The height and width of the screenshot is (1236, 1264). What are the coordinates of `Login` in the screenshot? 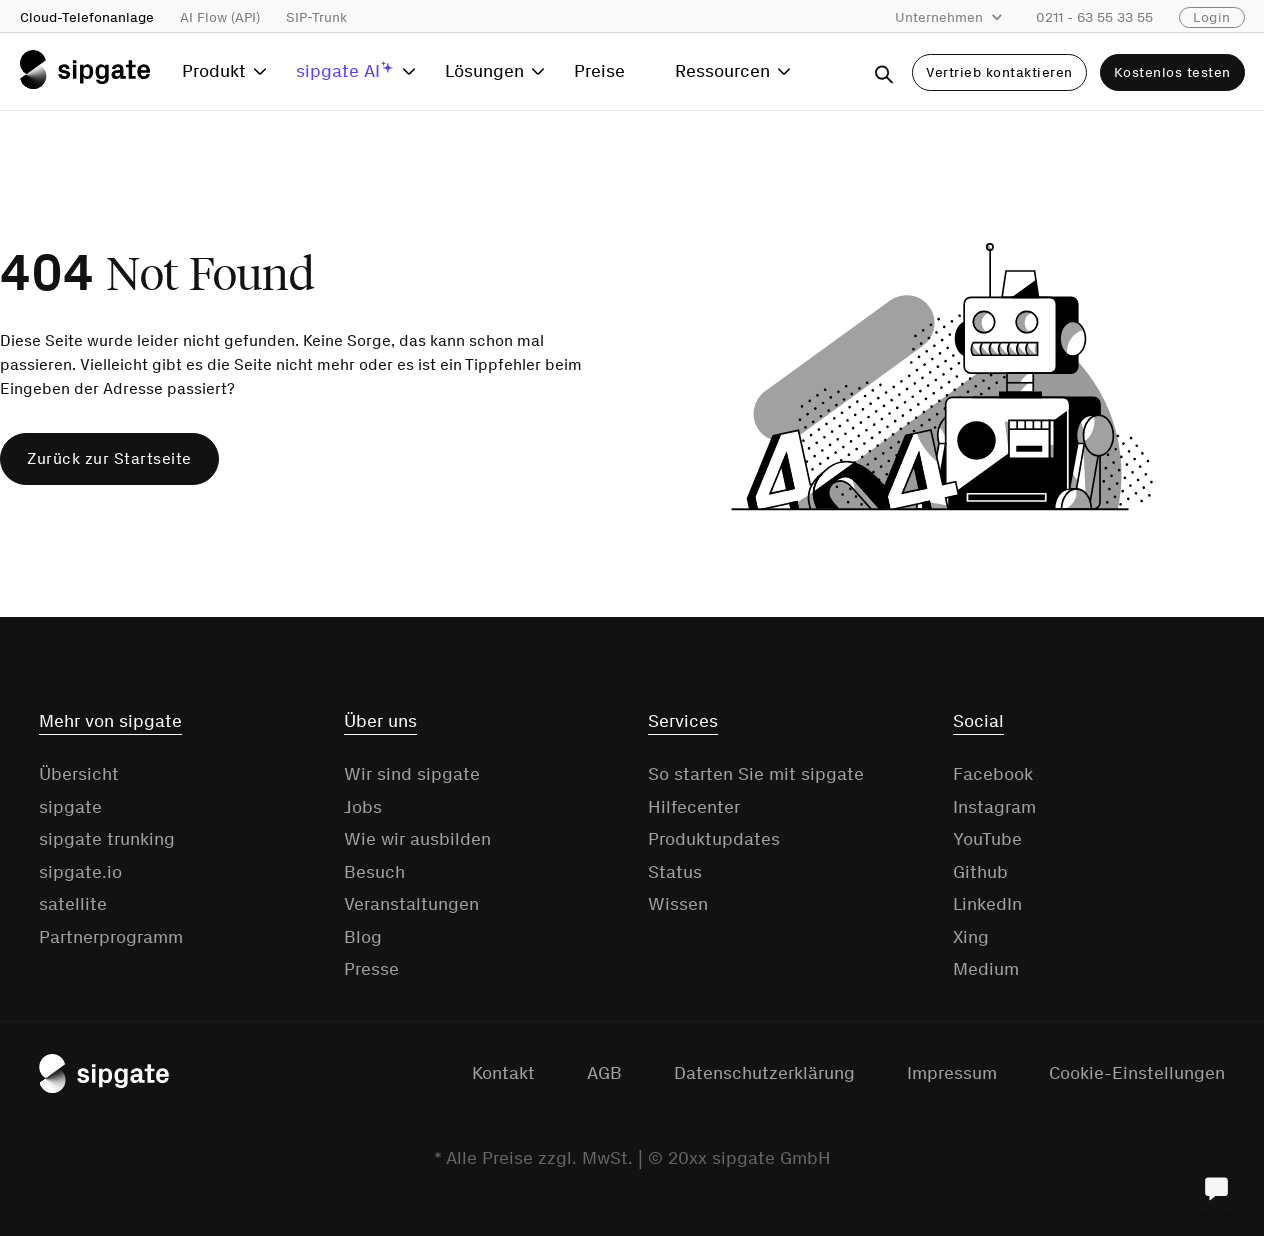 It's located at (1212, 17).